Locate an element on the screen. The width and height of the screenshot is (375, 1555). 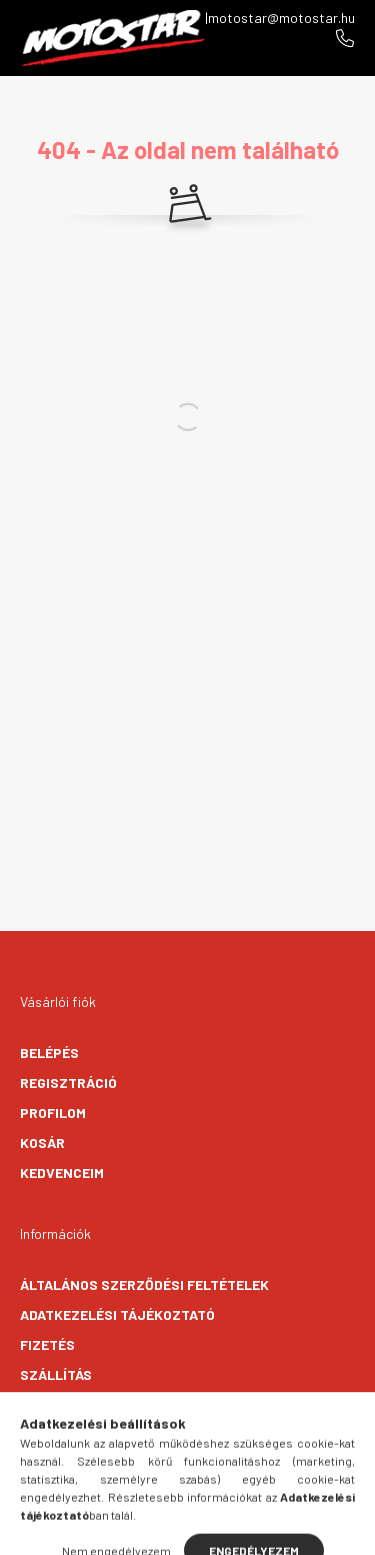
[search button] is located at coordinates (163, 1530).